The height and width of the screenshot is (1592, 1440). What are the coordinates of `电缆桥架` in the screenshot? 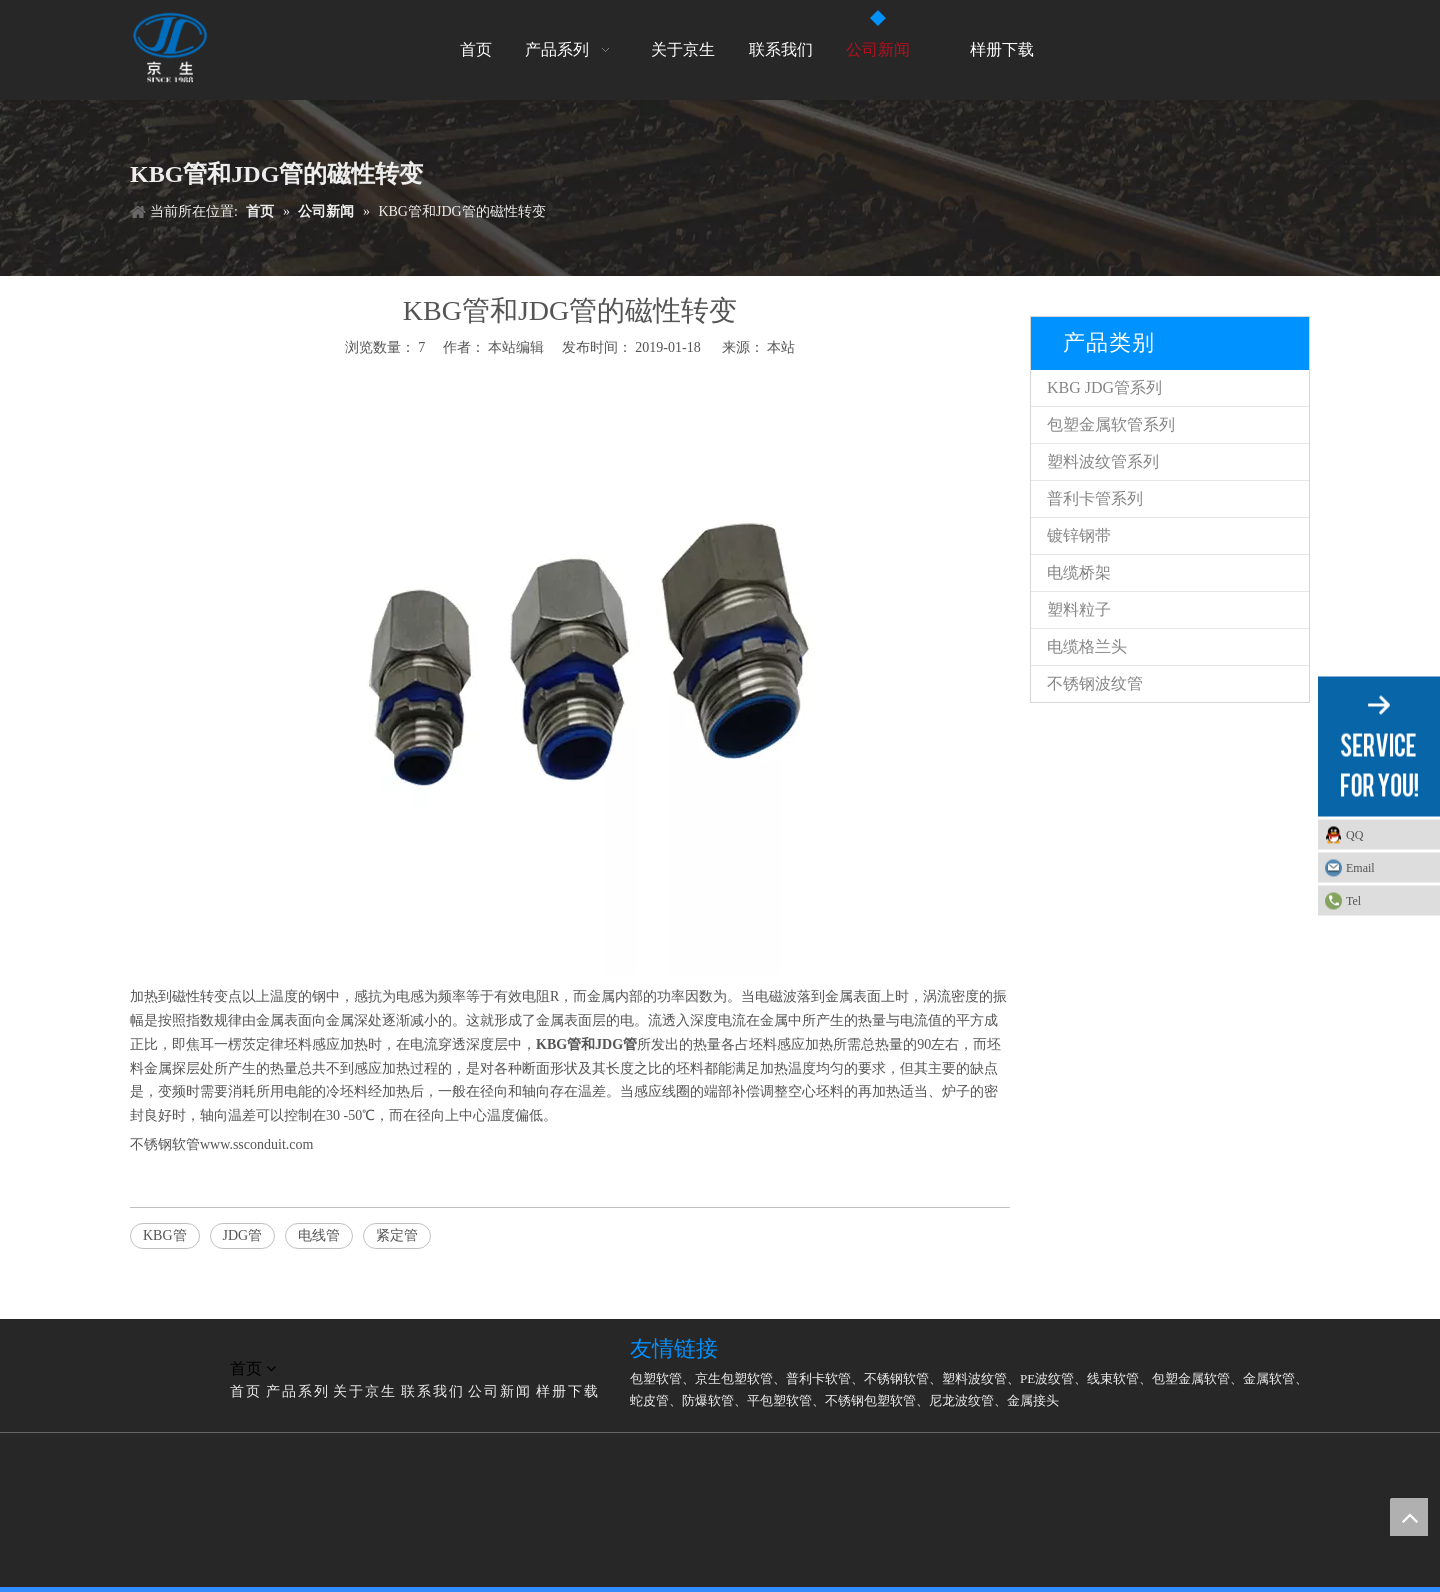 It's located at (1079, 572).